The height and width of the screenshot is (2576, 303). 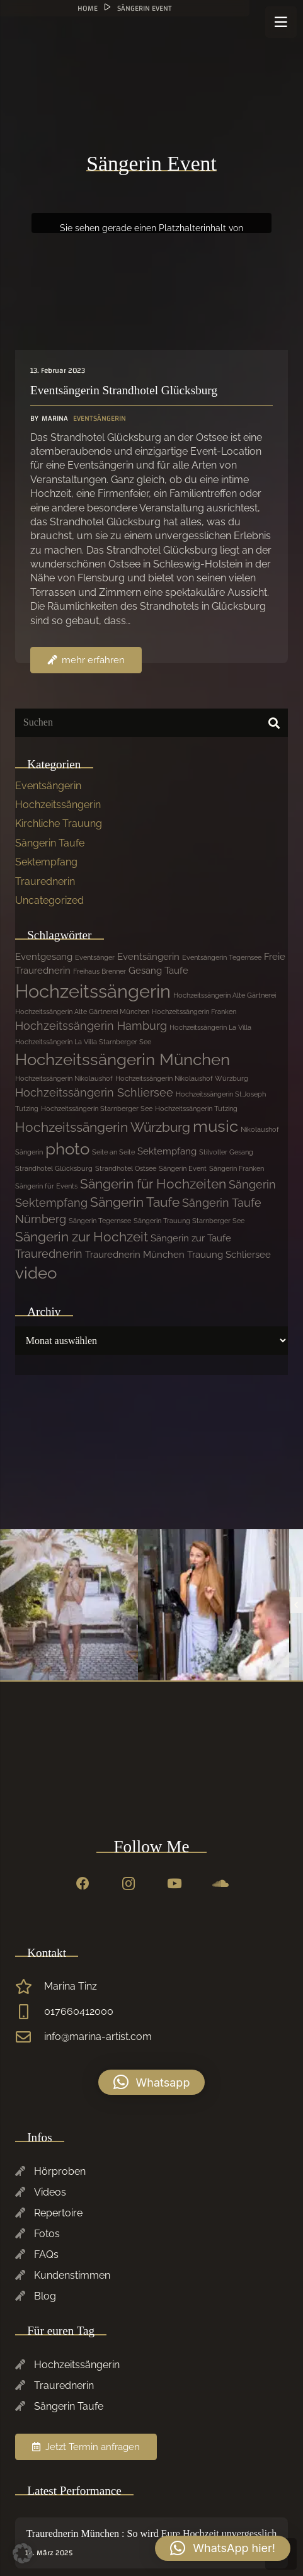 I want to click on [017660412000], so click(x=29, y=2011).